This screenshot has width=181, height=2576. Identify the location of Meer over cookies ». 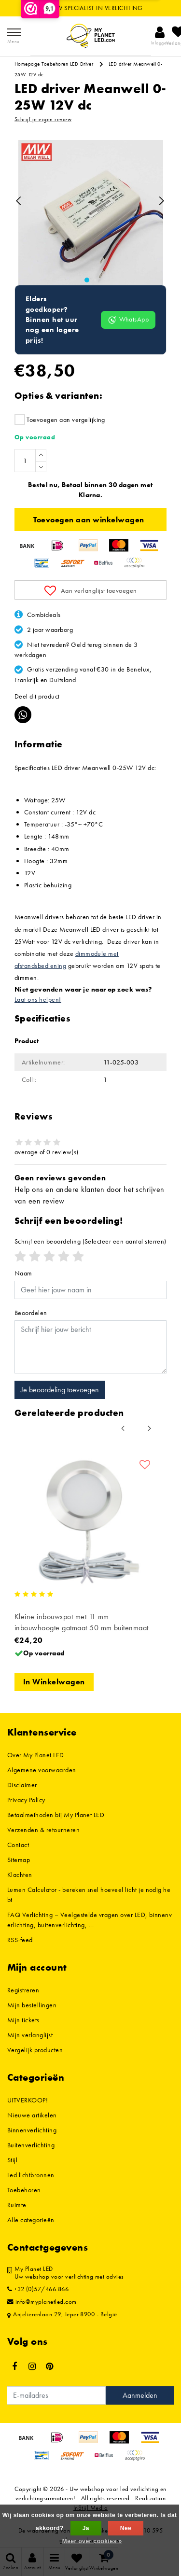
(92, 2541).